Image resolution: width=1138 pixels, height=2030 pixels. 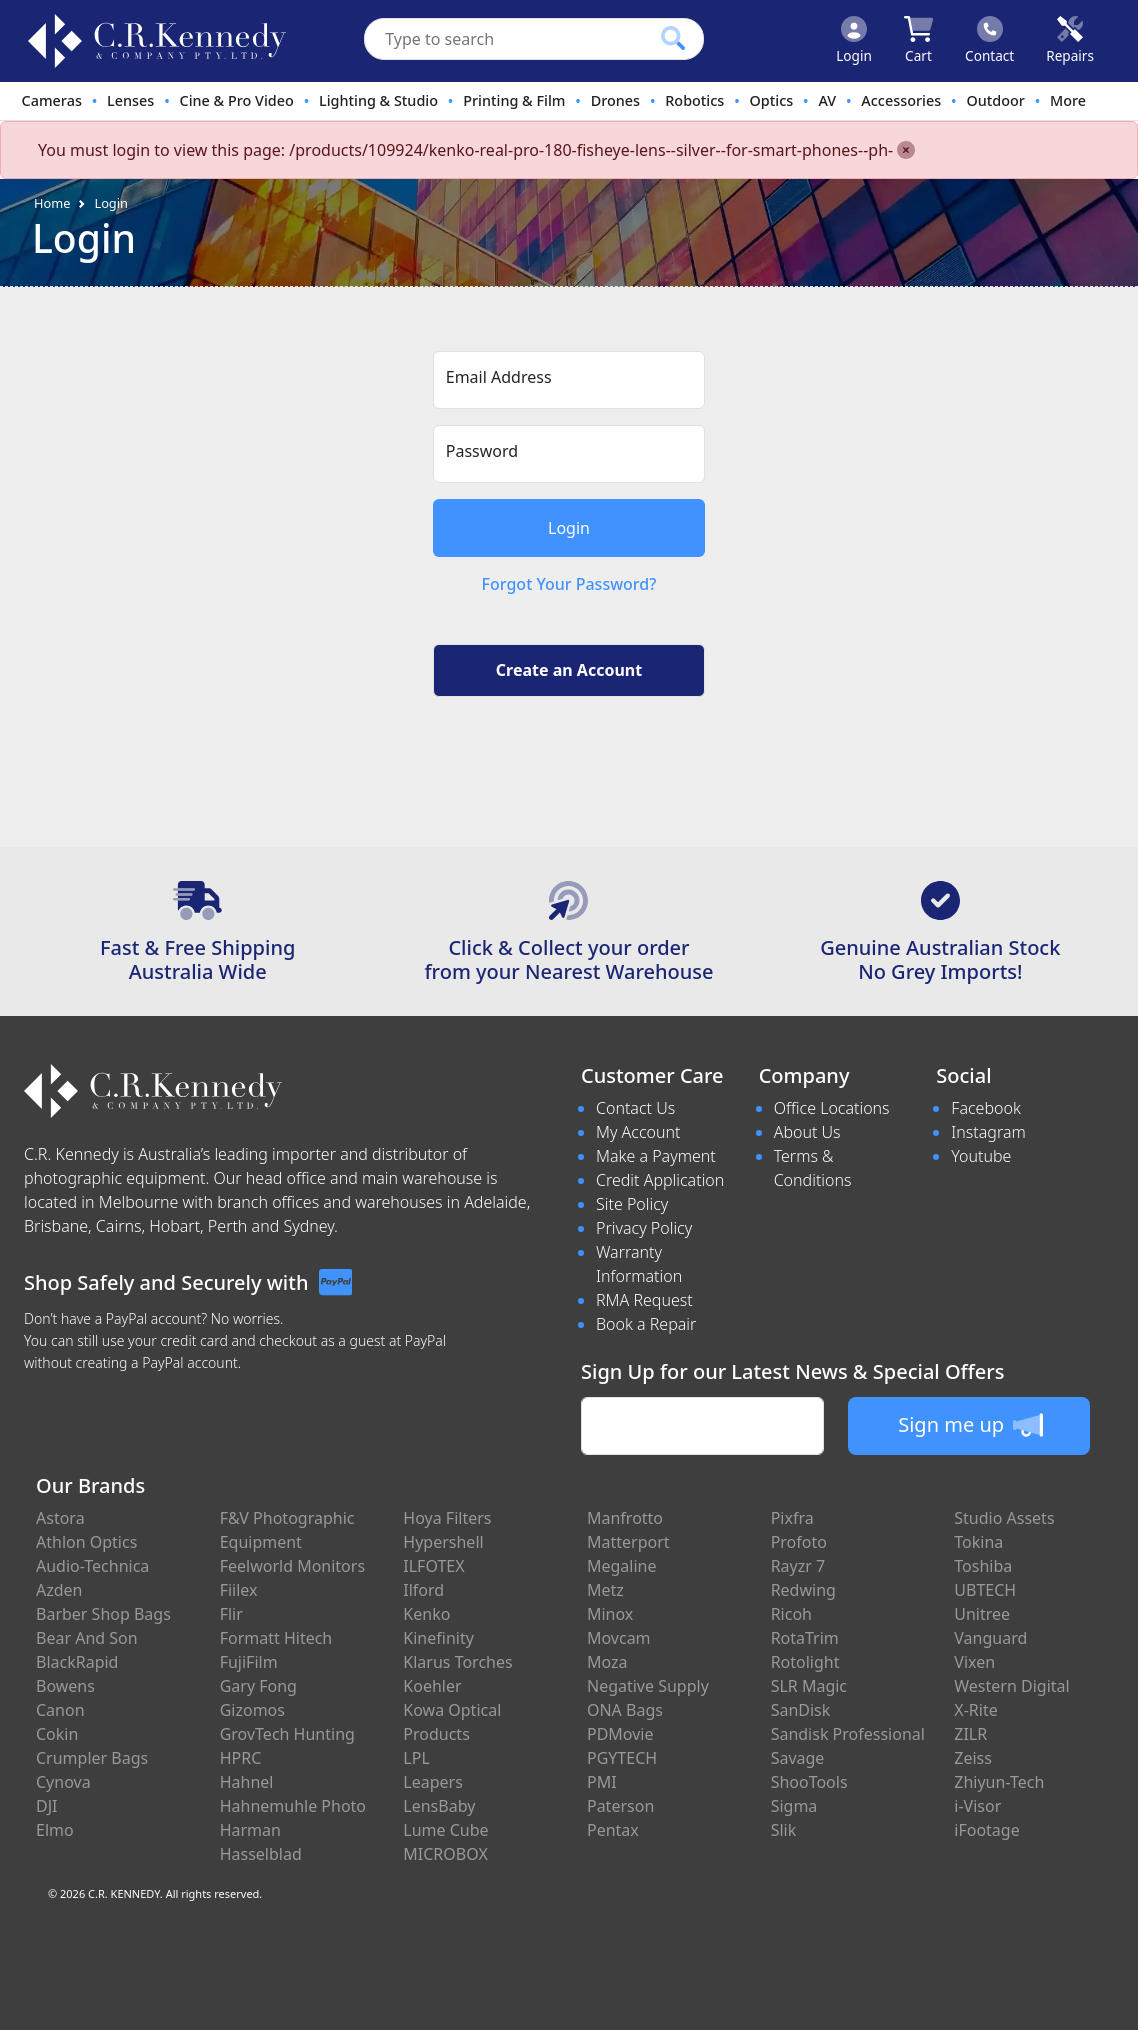 I want to click on Movcam, so click(x=619, y=1638).